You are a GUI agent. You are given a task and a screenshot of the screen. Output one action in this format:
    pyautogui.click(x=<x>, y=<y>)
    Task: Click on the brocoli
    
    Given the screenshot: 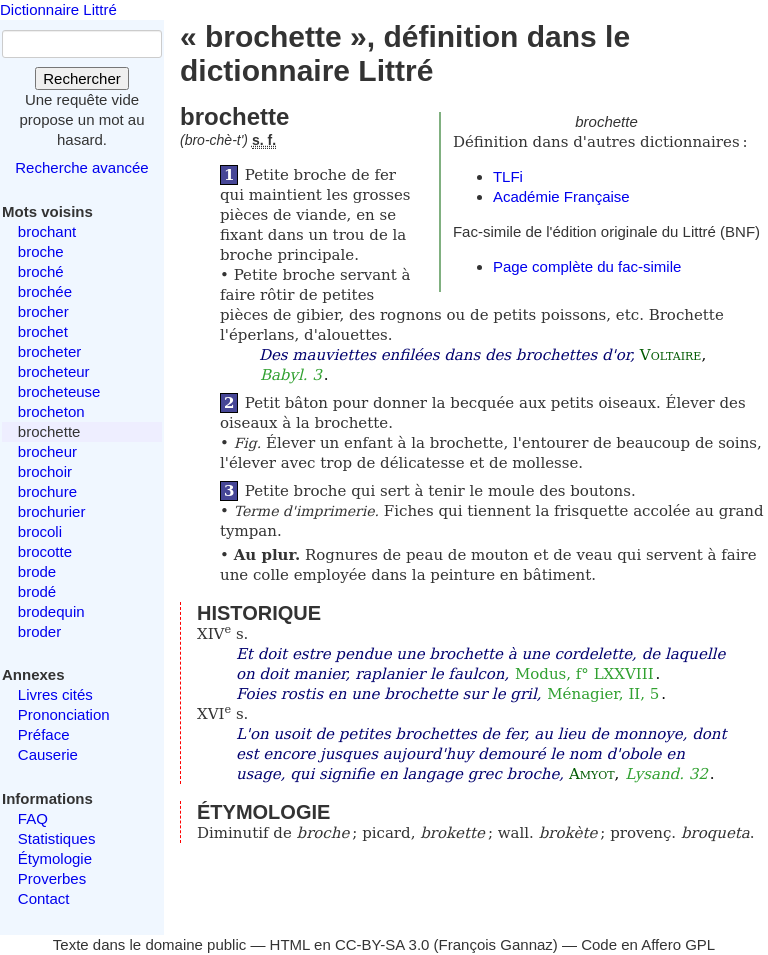 What is the action you would take?
    pyautogui.click(x=40, y=531)
    